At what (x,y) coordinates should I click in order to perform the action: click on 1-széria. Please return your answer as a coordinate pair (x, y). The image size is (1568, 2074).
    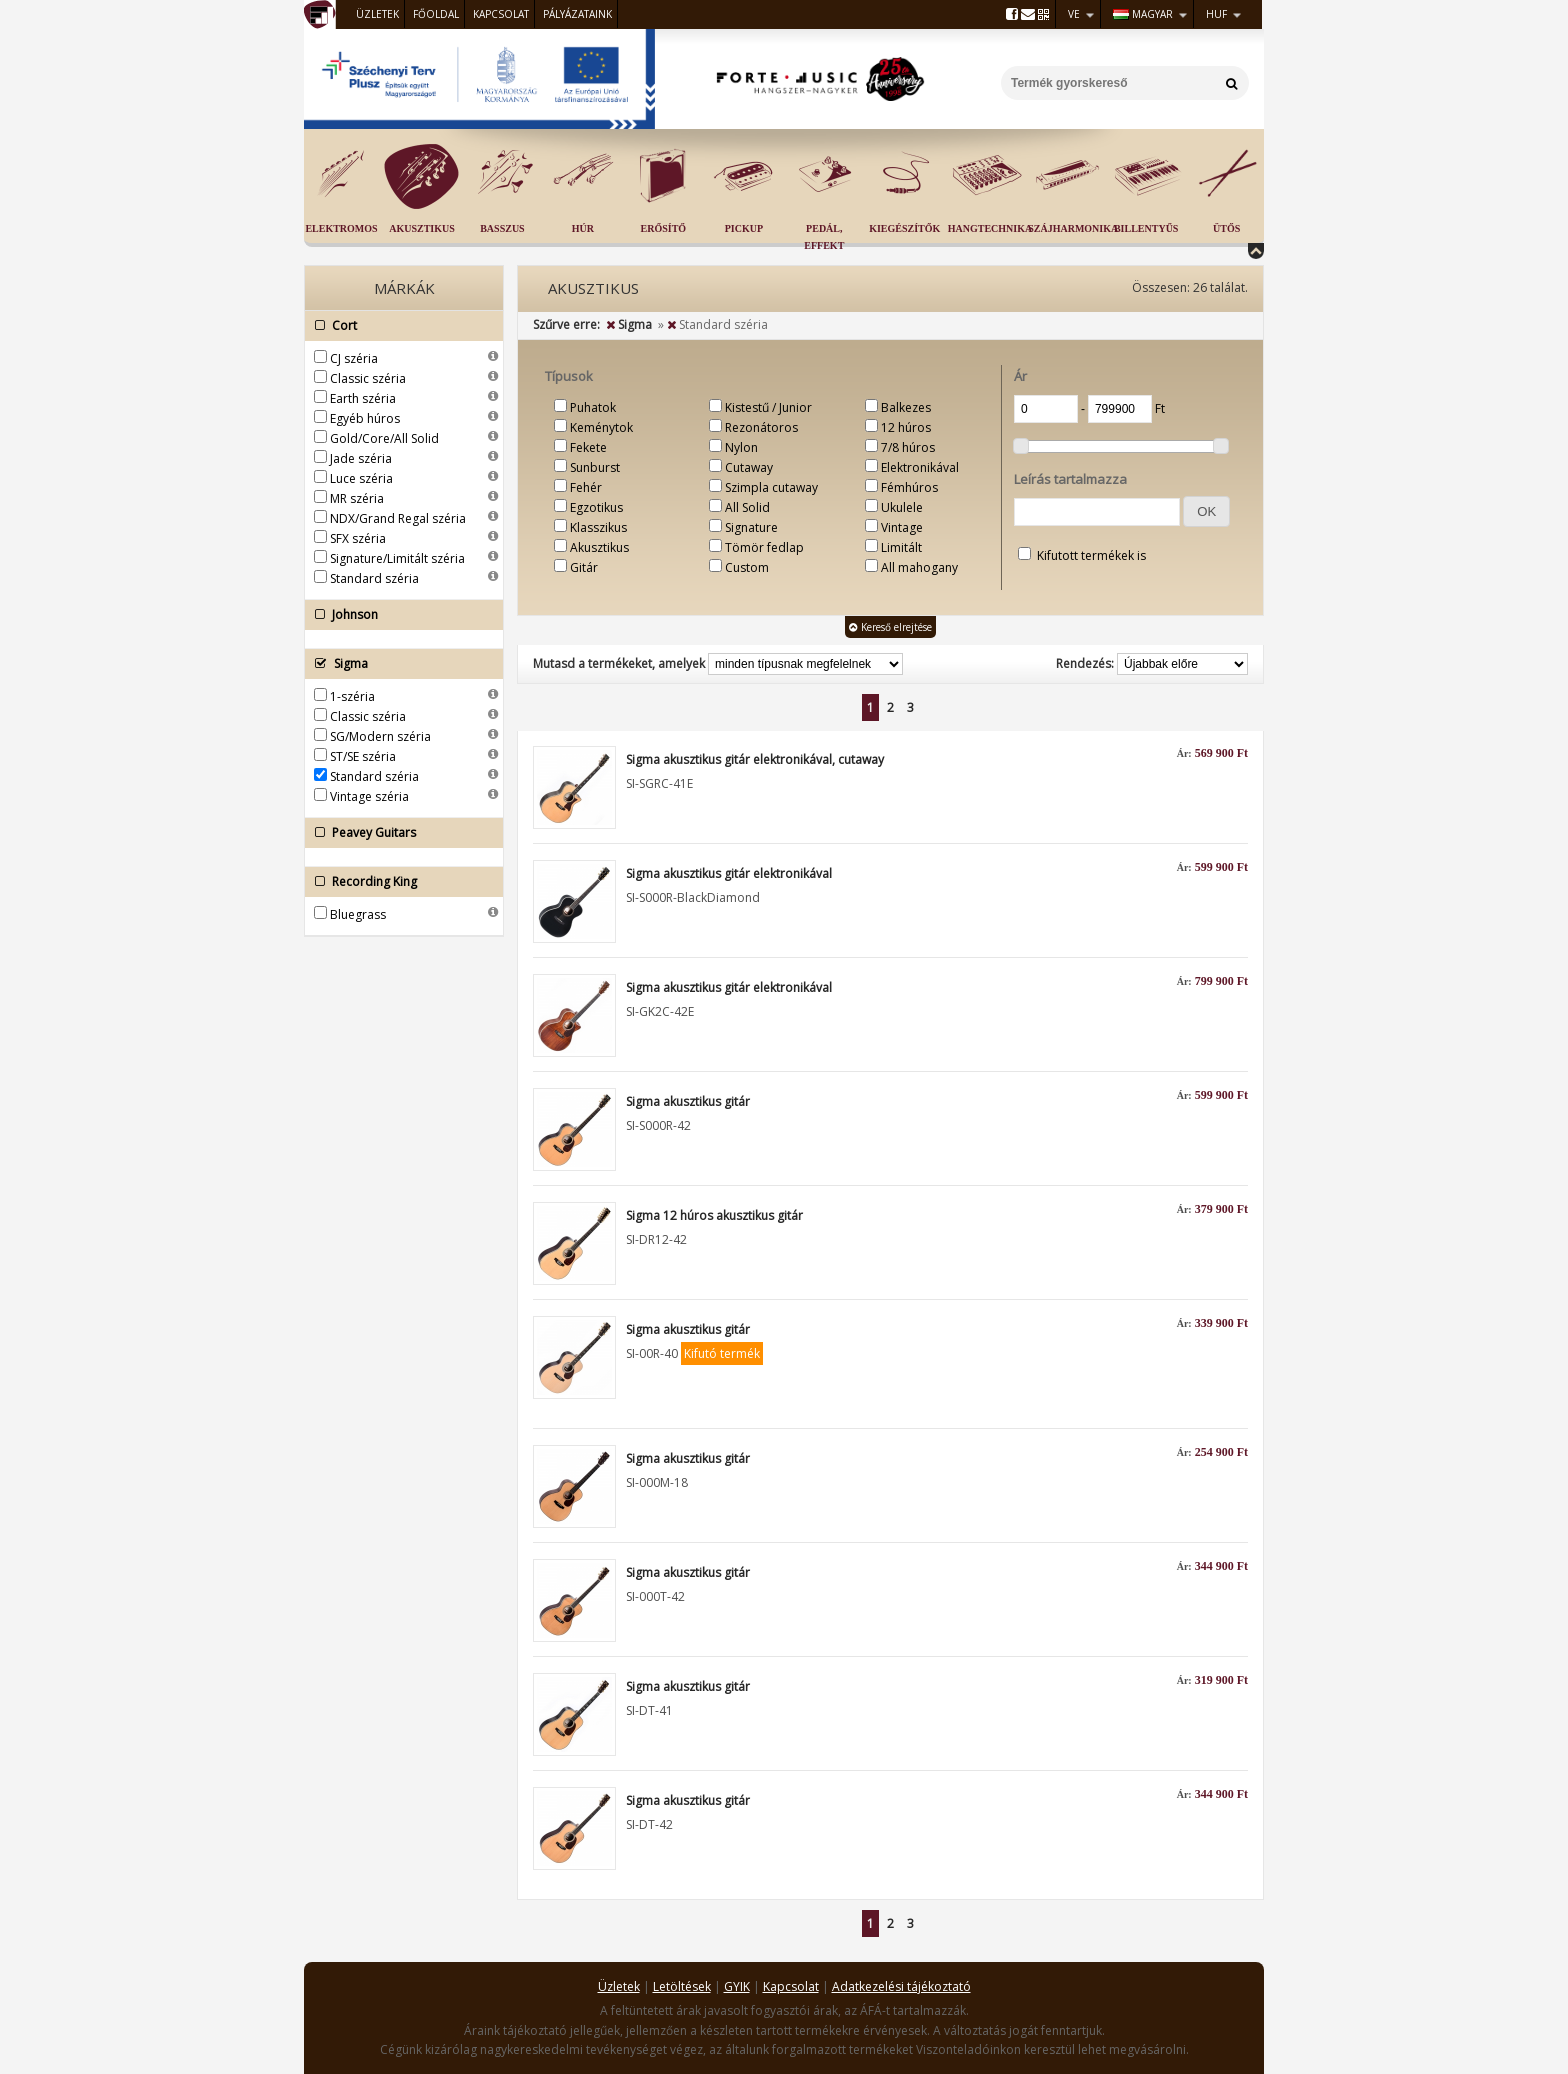
    Looking at the image, I should click on (352, 696).